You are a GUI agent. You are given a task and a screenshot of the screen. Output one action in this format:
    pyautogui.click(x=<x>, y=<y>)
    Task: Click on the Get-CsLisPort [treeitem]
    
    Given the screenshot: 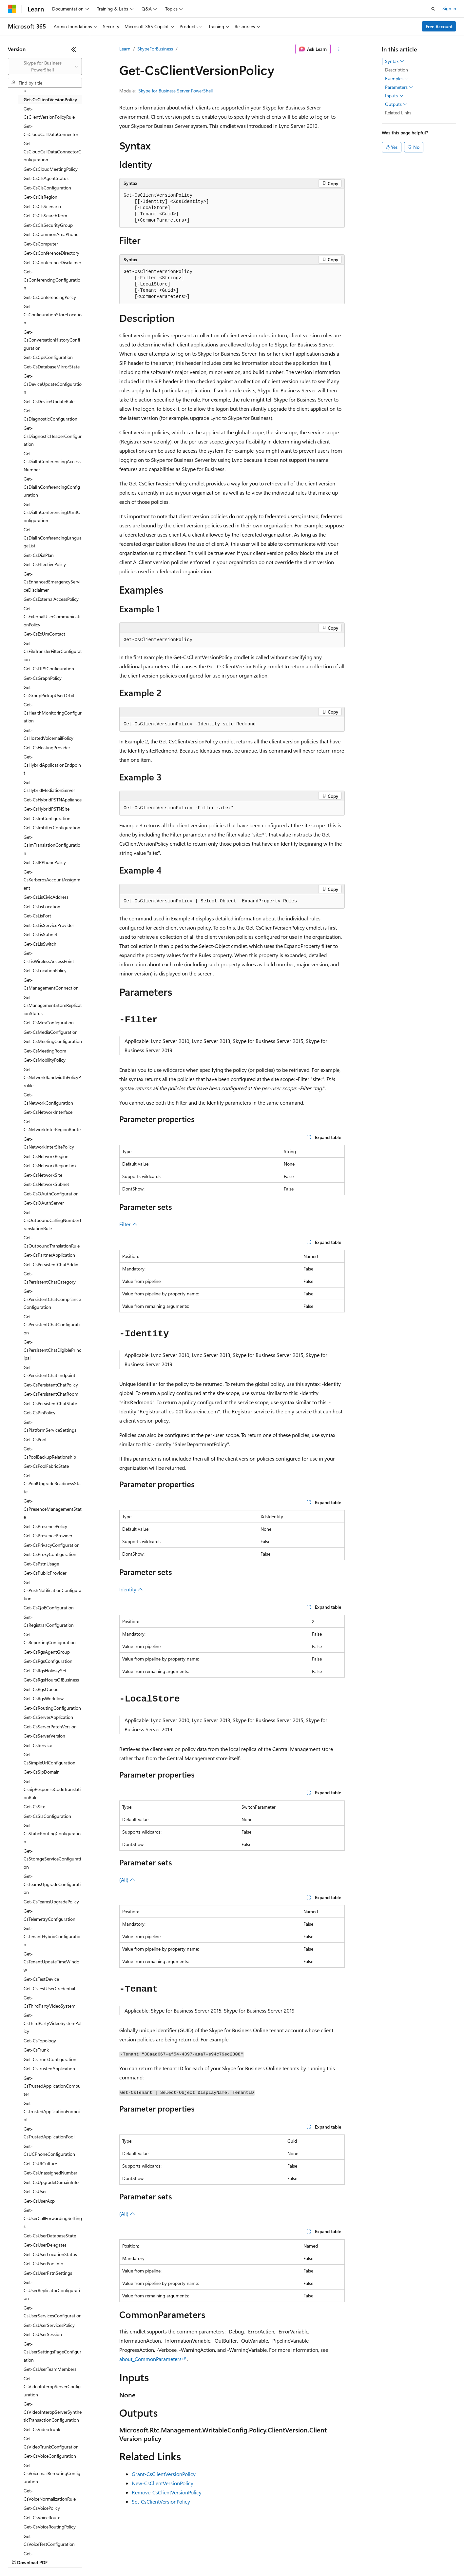 What is the action you would take?
    pyautogui.click(x=37, y=916)
    